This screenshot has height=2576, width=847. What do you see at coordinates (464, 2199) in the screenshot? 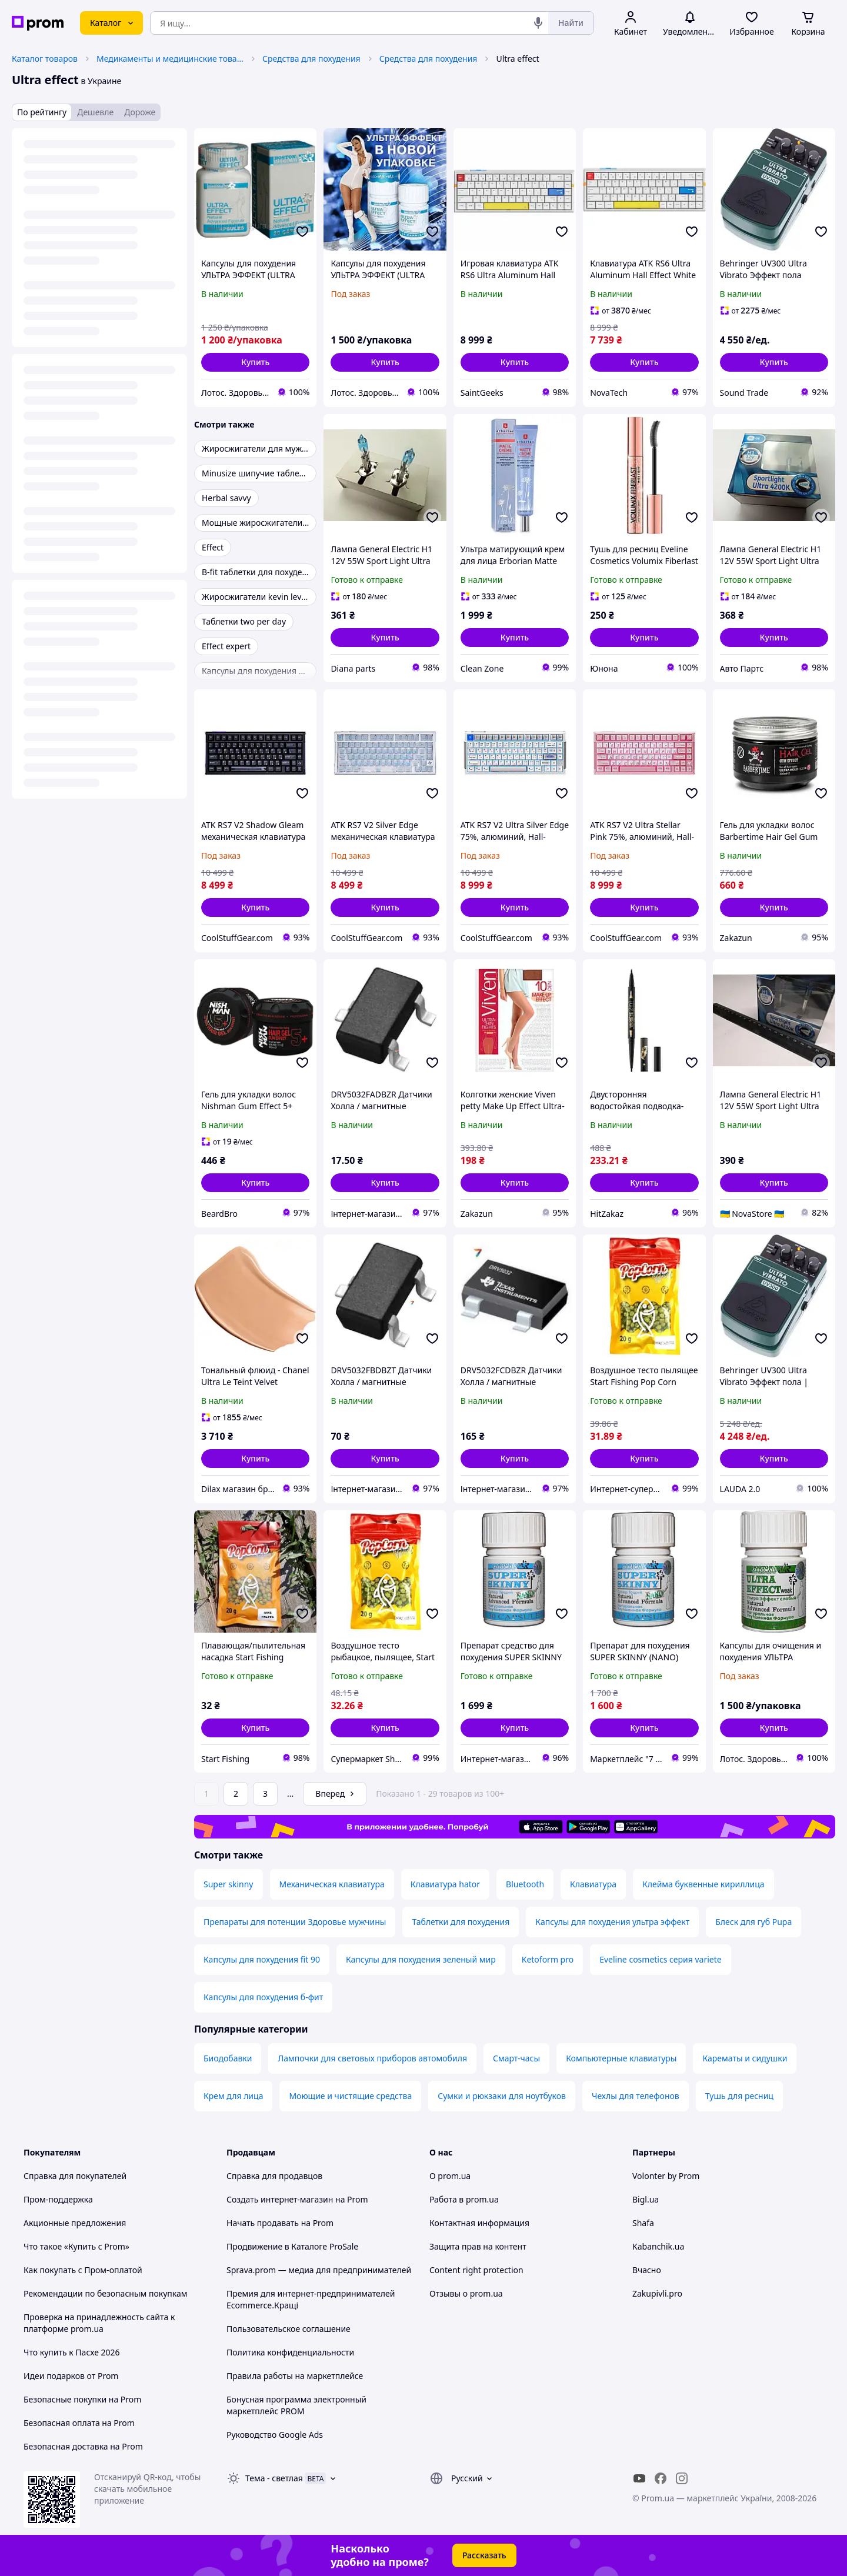
I see `Работа в prom.ua` at bounding box center [464, 2199].